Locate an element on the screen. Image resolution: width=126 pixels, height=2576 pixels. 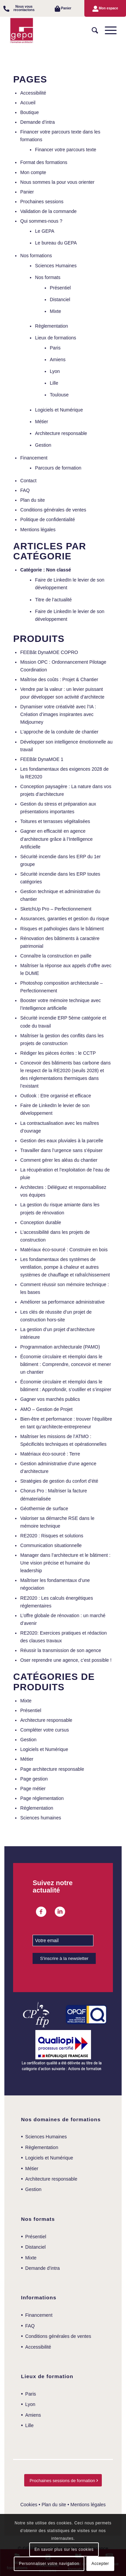
Architecture responsable is located at coordinates (61, 433).